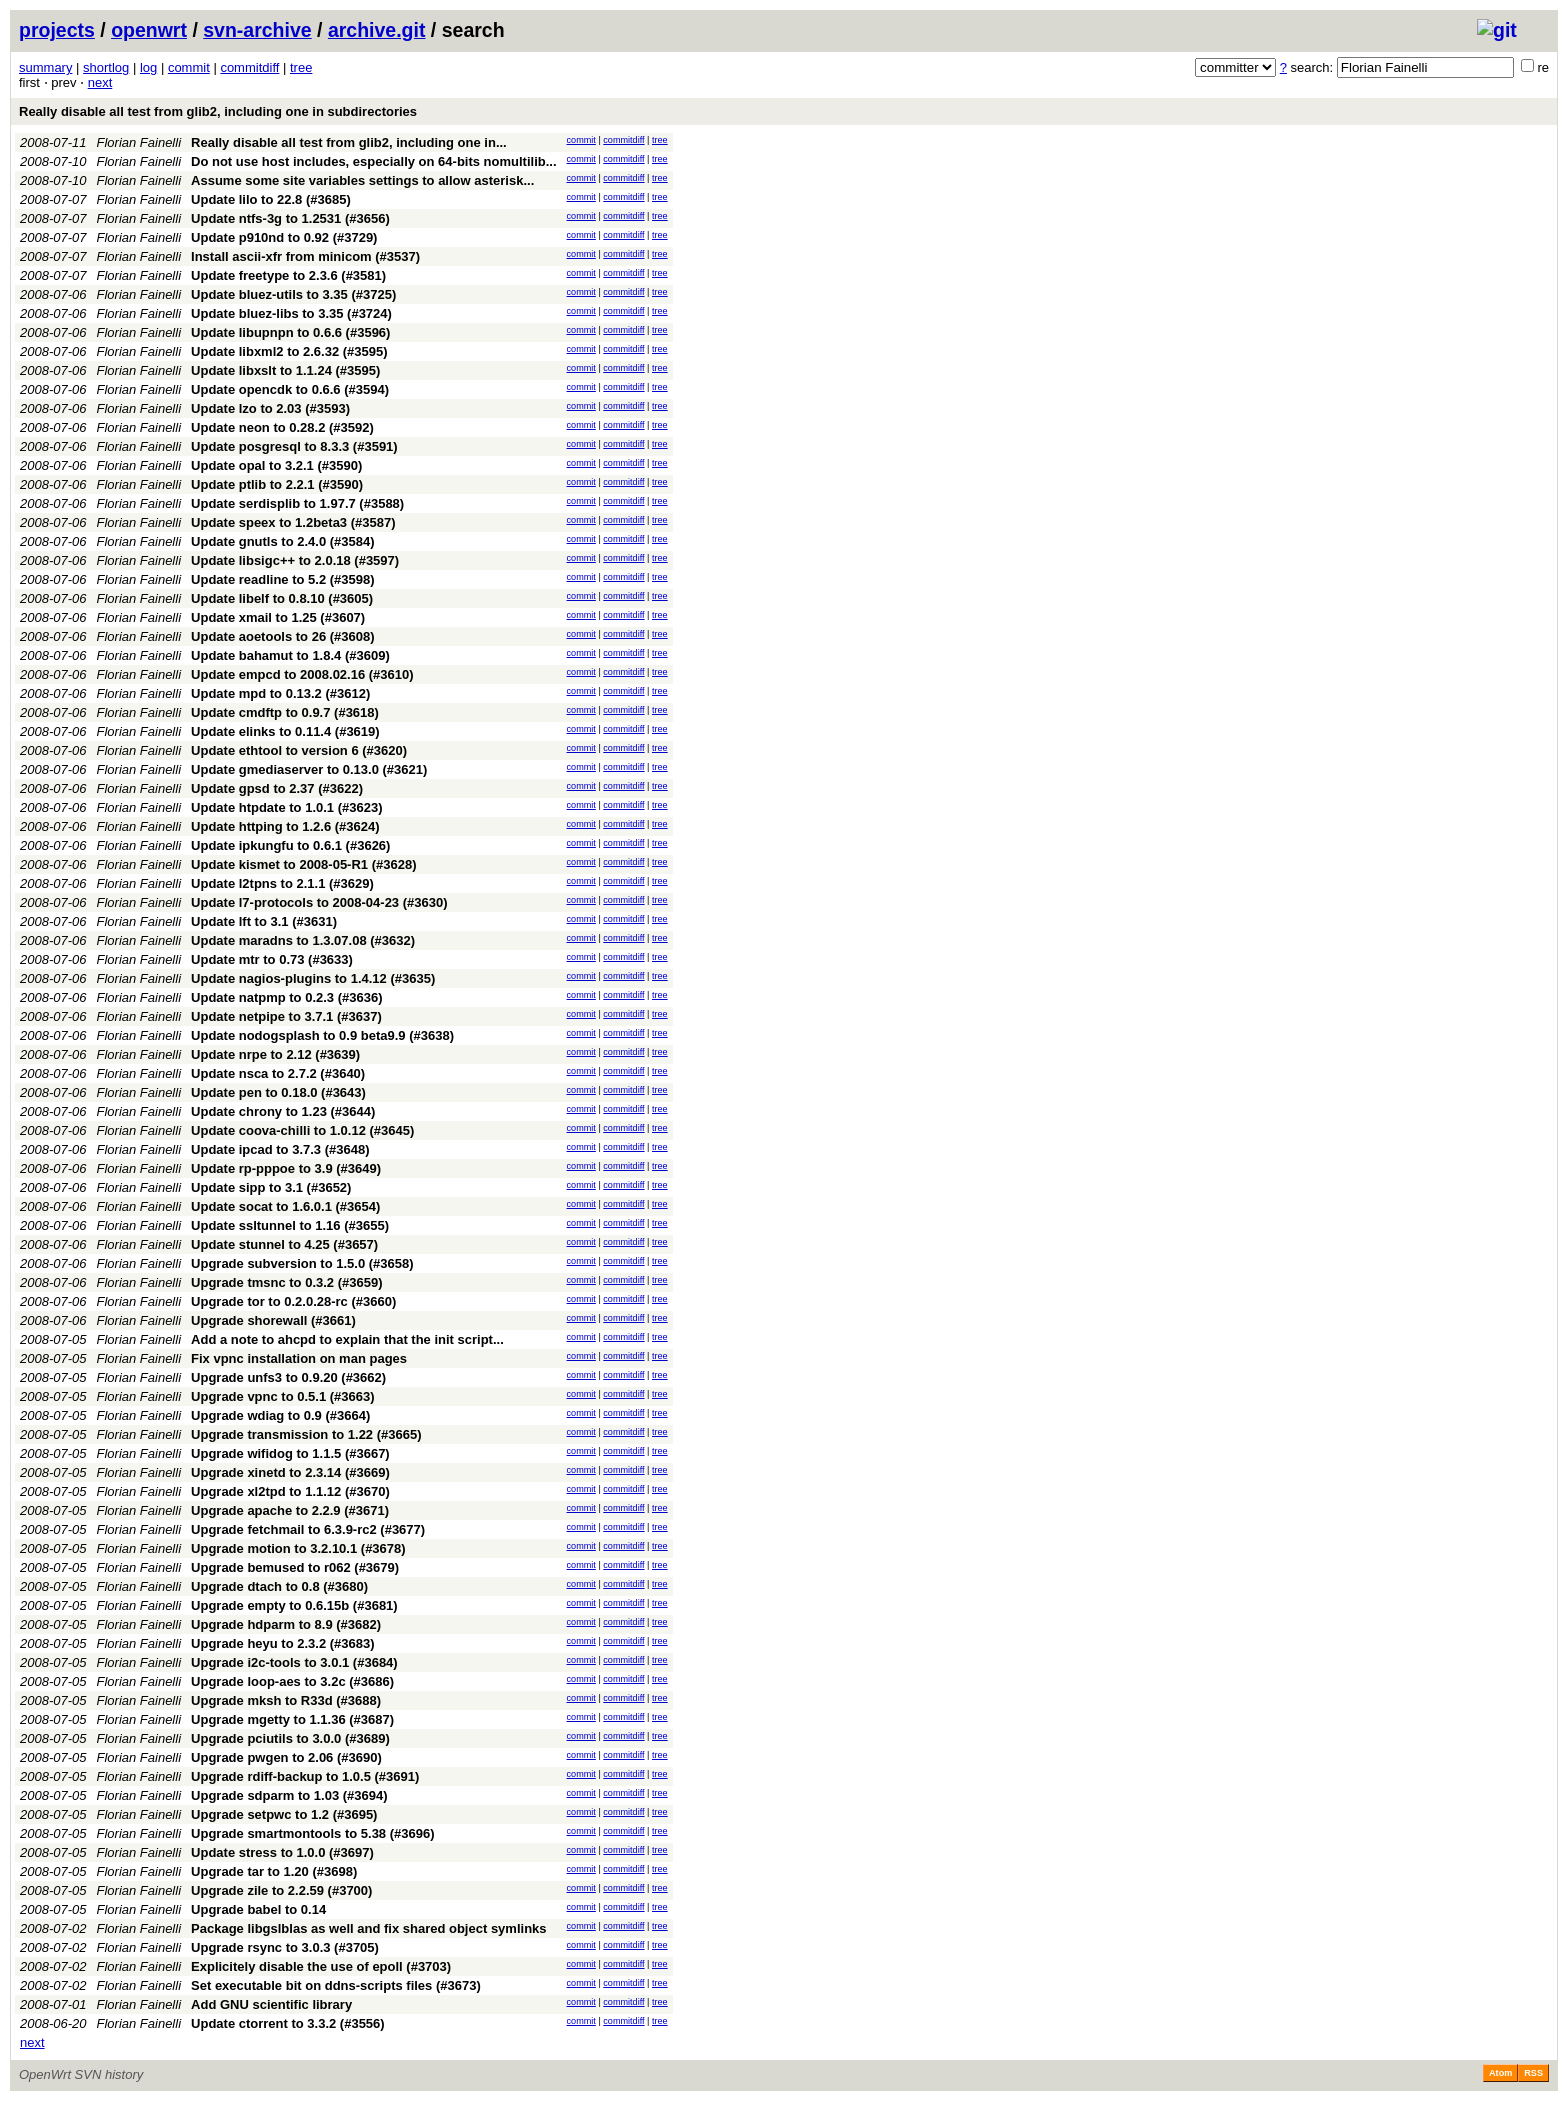 The image size is (1568, 2101). Describe the element at coordinates (283, 636) in the screenshot. I see `Update aoetools to 26 (#3608)` at that location.